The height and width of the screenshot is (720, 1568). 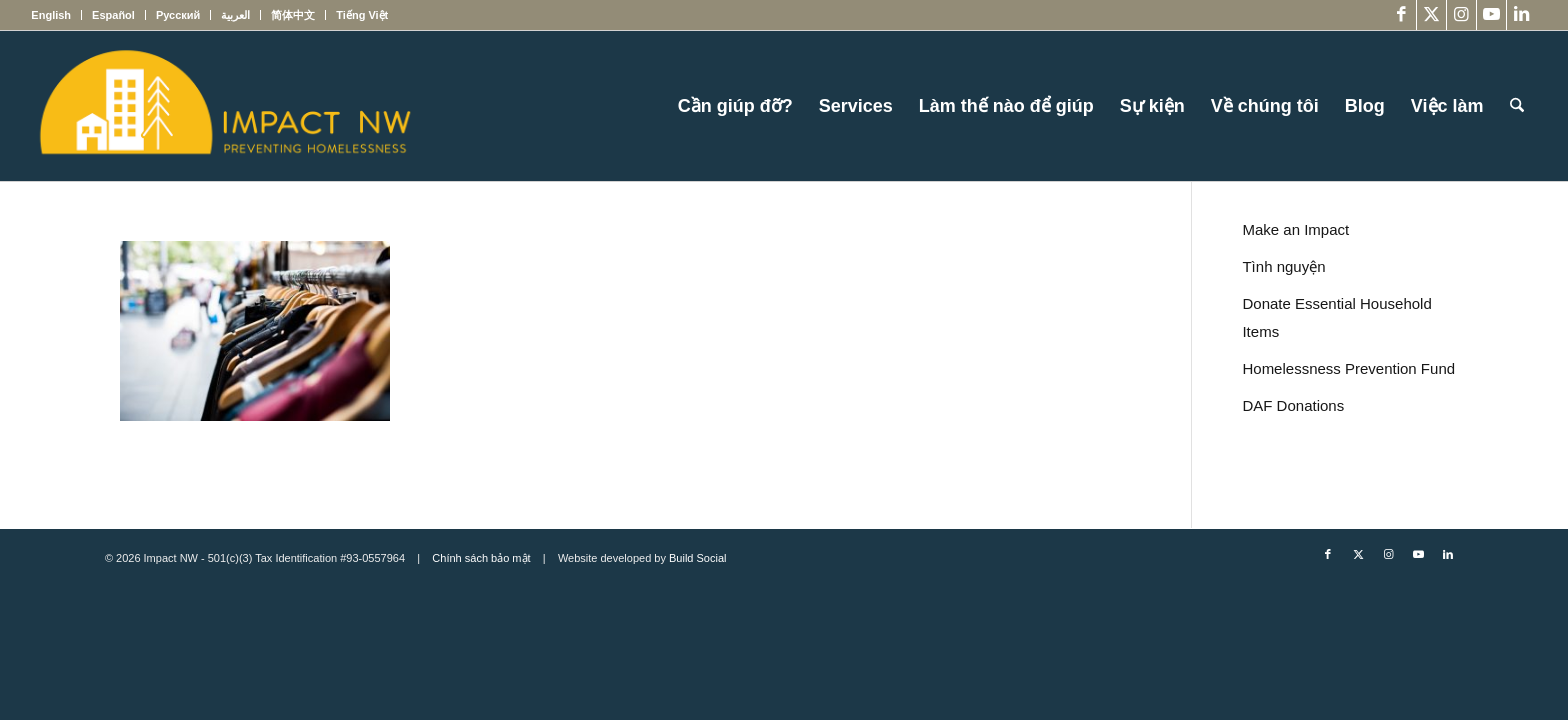 I want to click on Tình nguyện, so click(x=1283, y=266).